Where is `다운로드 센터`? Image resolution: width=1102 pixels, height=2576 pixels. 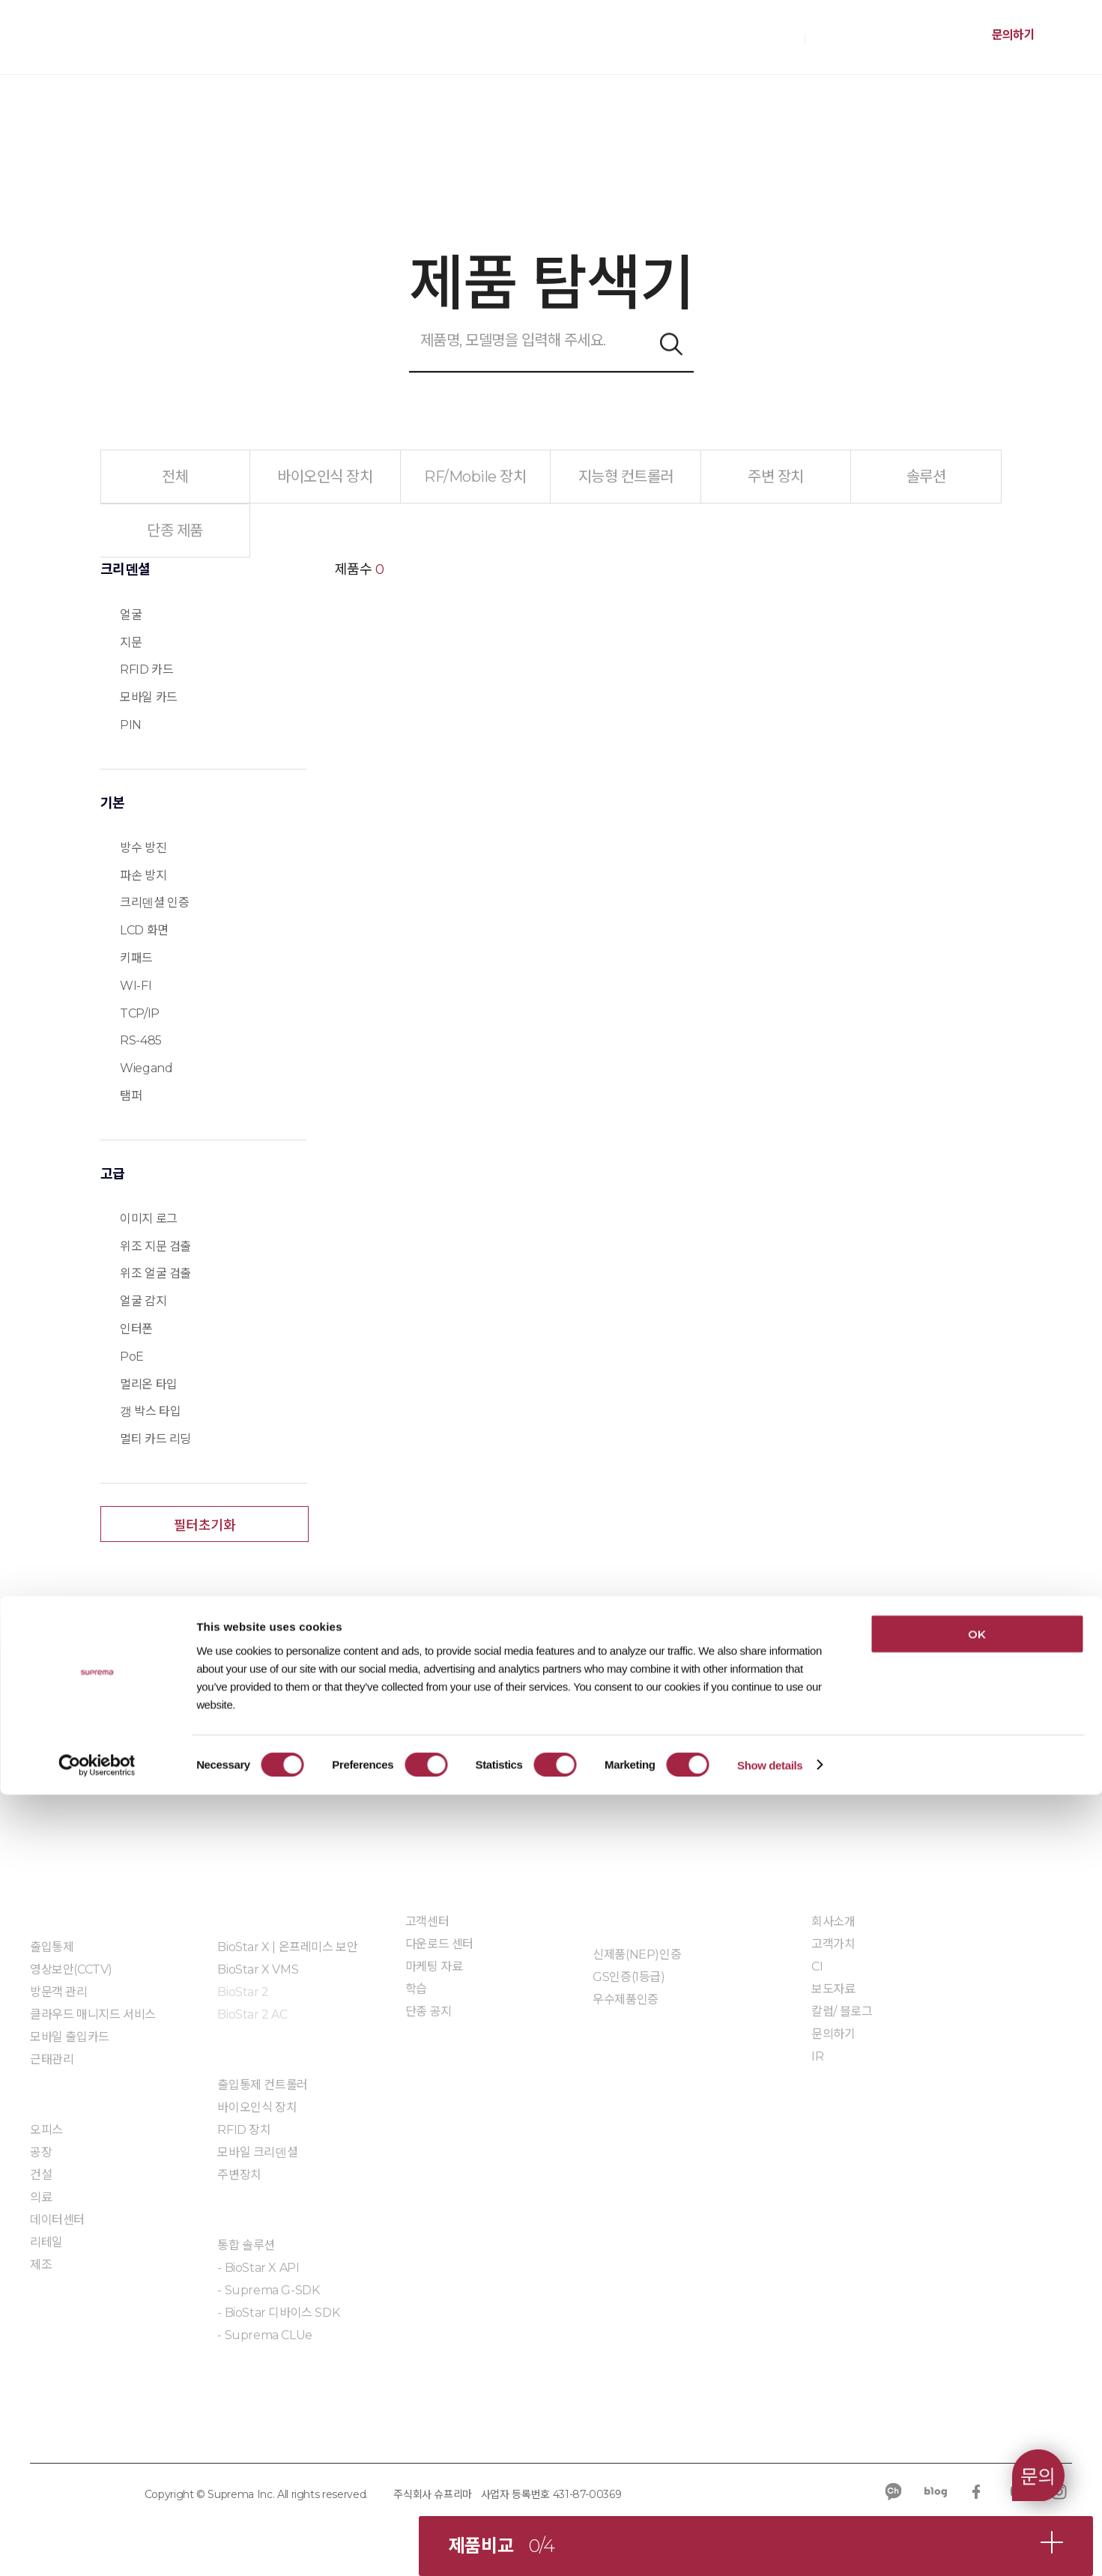 다운로드 센터 is located at coordinates (439, 1944).